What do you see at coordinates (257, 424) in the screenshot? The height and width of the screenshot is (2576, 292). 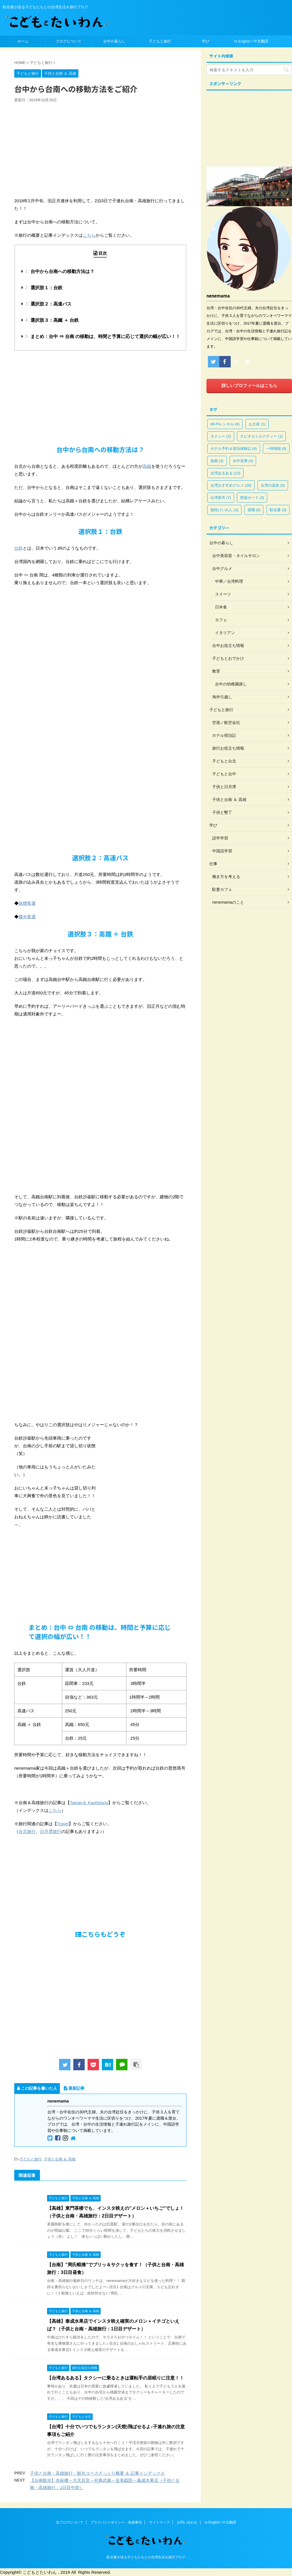 I see `お土産 [お土産 (1個の項目)]` at bounding box center [257, 424].